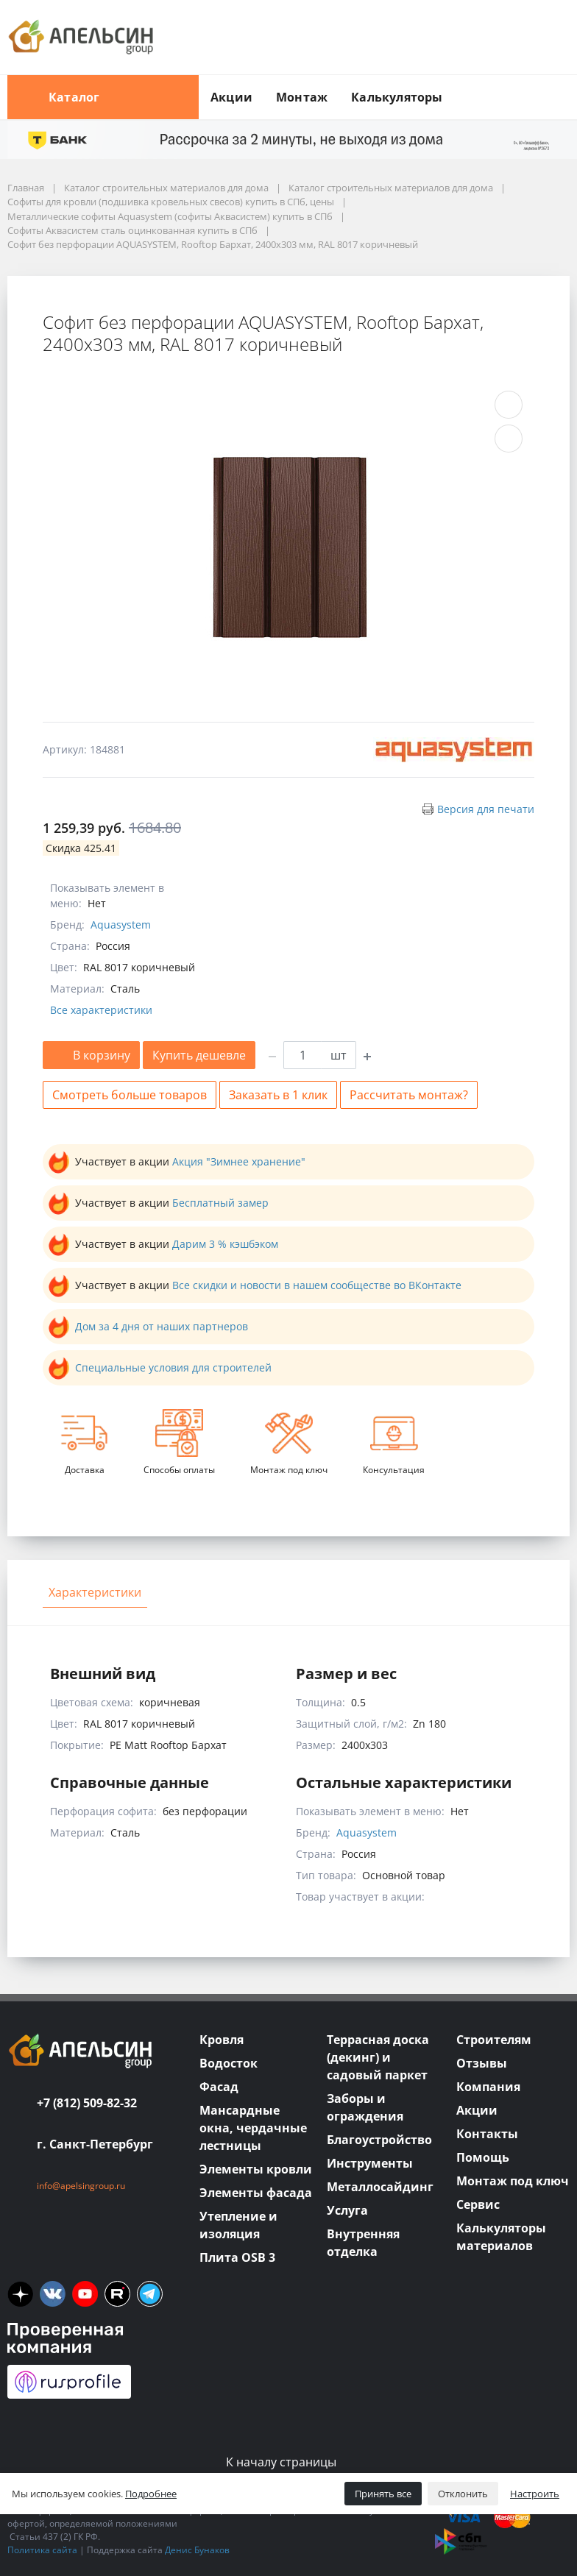 The height and width of the screenshot is (2576, 577). Describe the element at coordinates (225, 1244) in the screenshot. I see `Дарим 3 % кэшбэком` at that location.